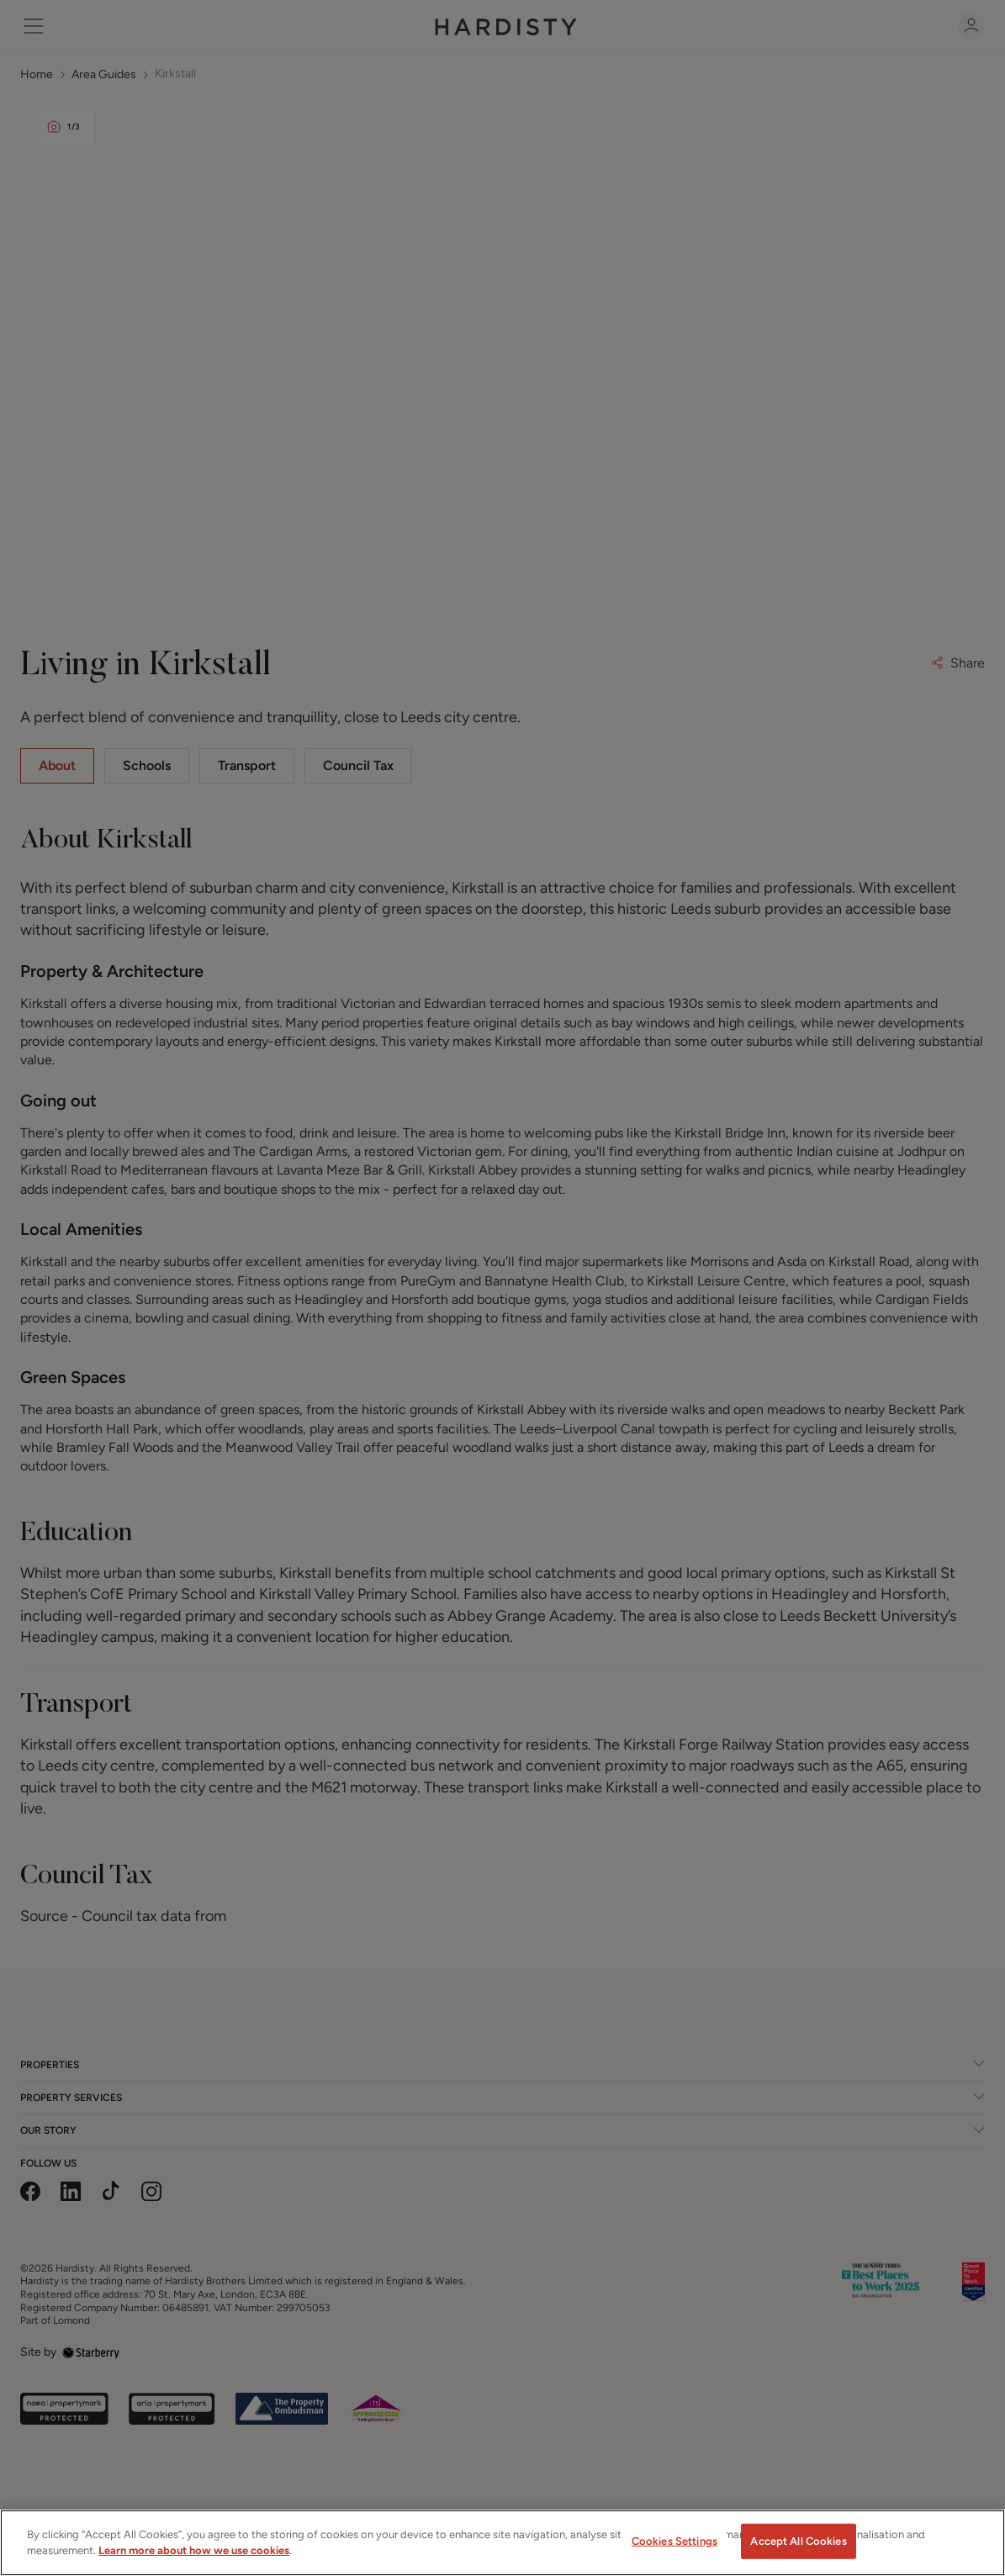  What do you see at coordinates (798, 2548) in the screenshot?
I see `Accept All Cookies` at bounding box center [798, 2548].